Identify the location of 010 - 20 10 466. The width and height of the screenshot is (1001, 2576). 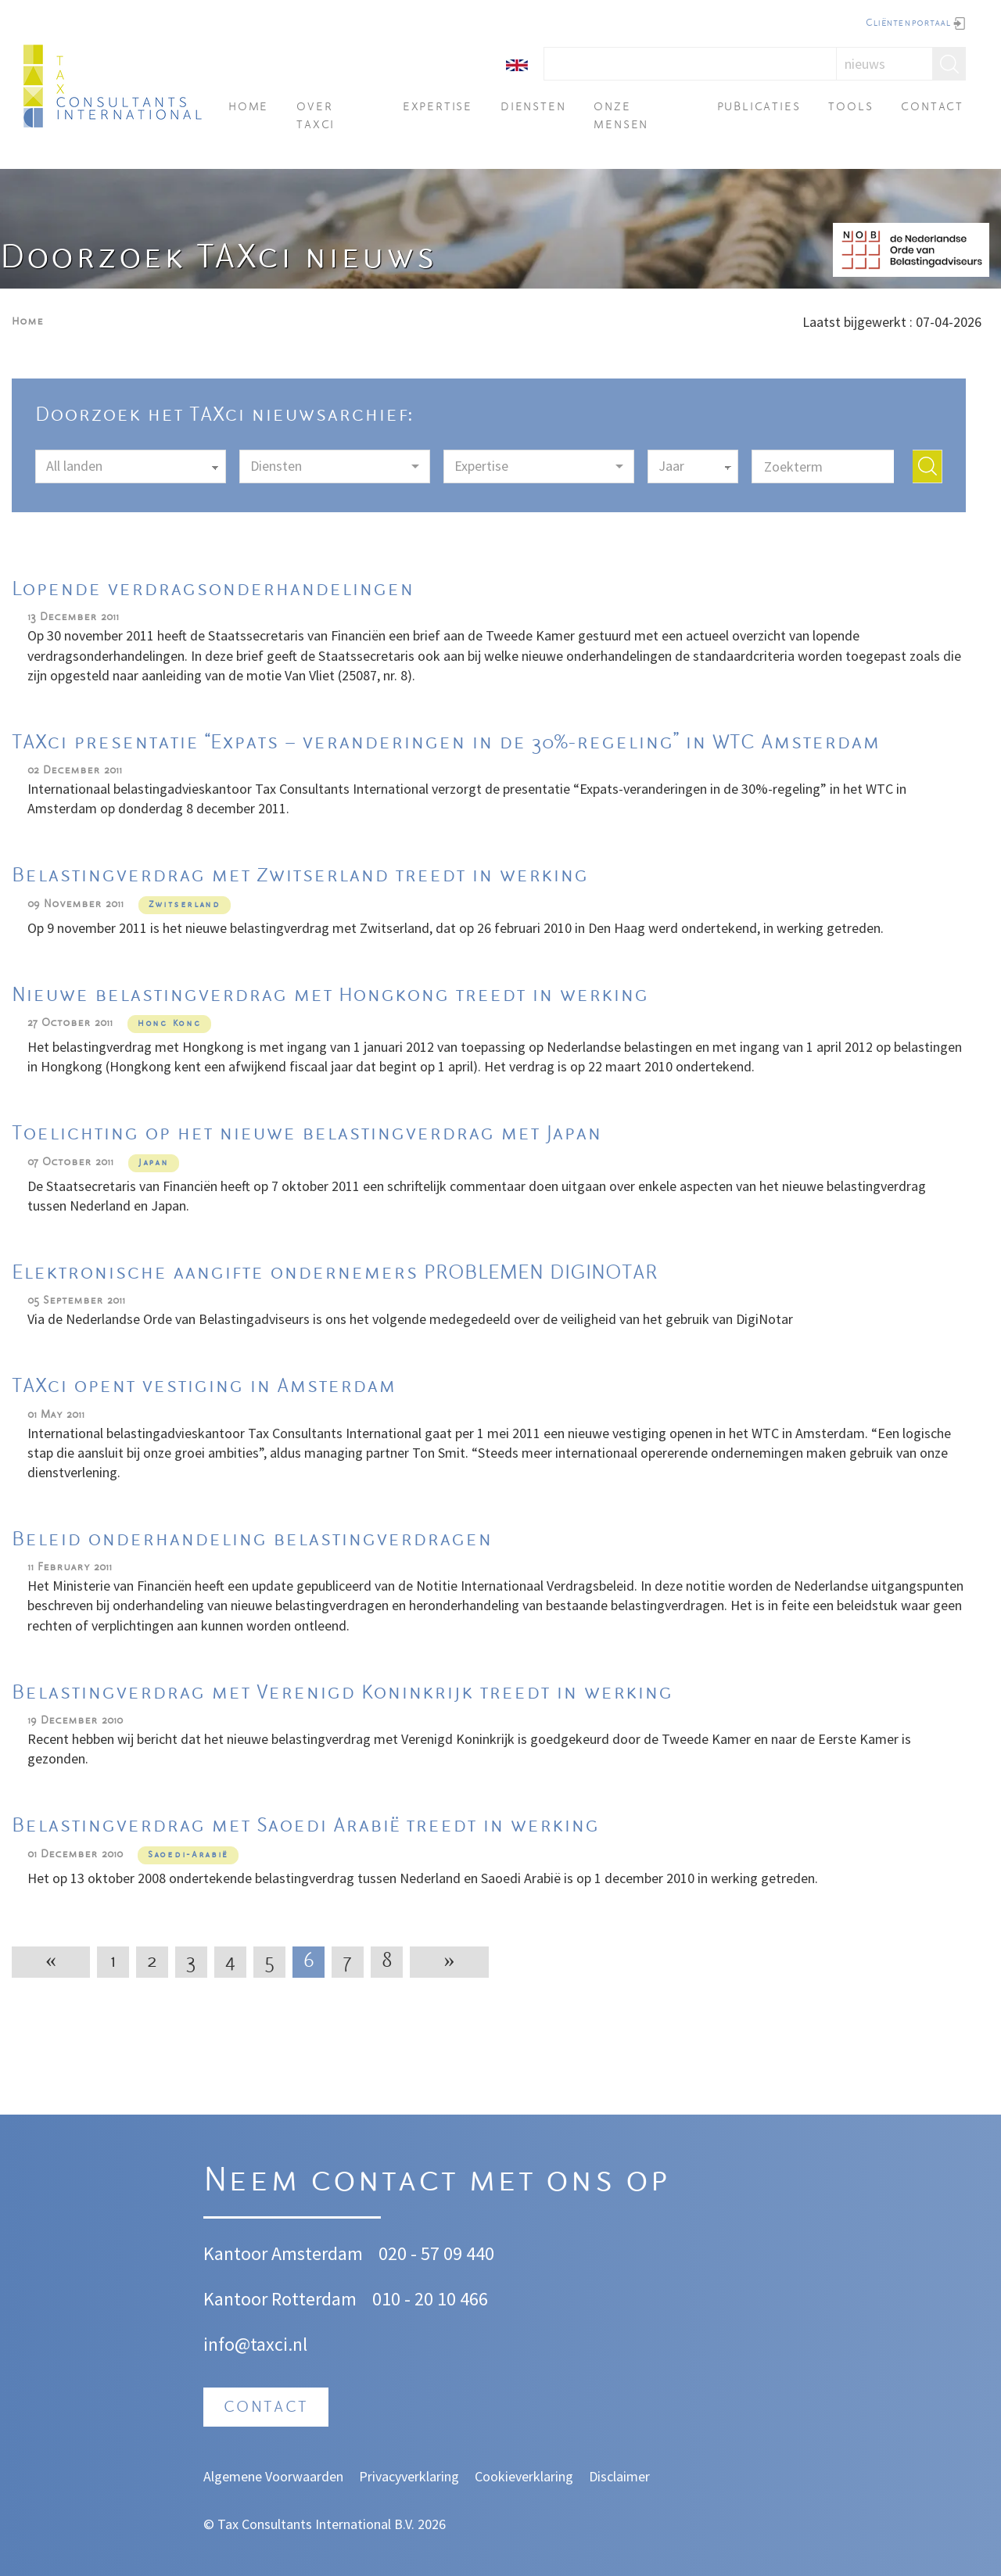
(430, 2299).